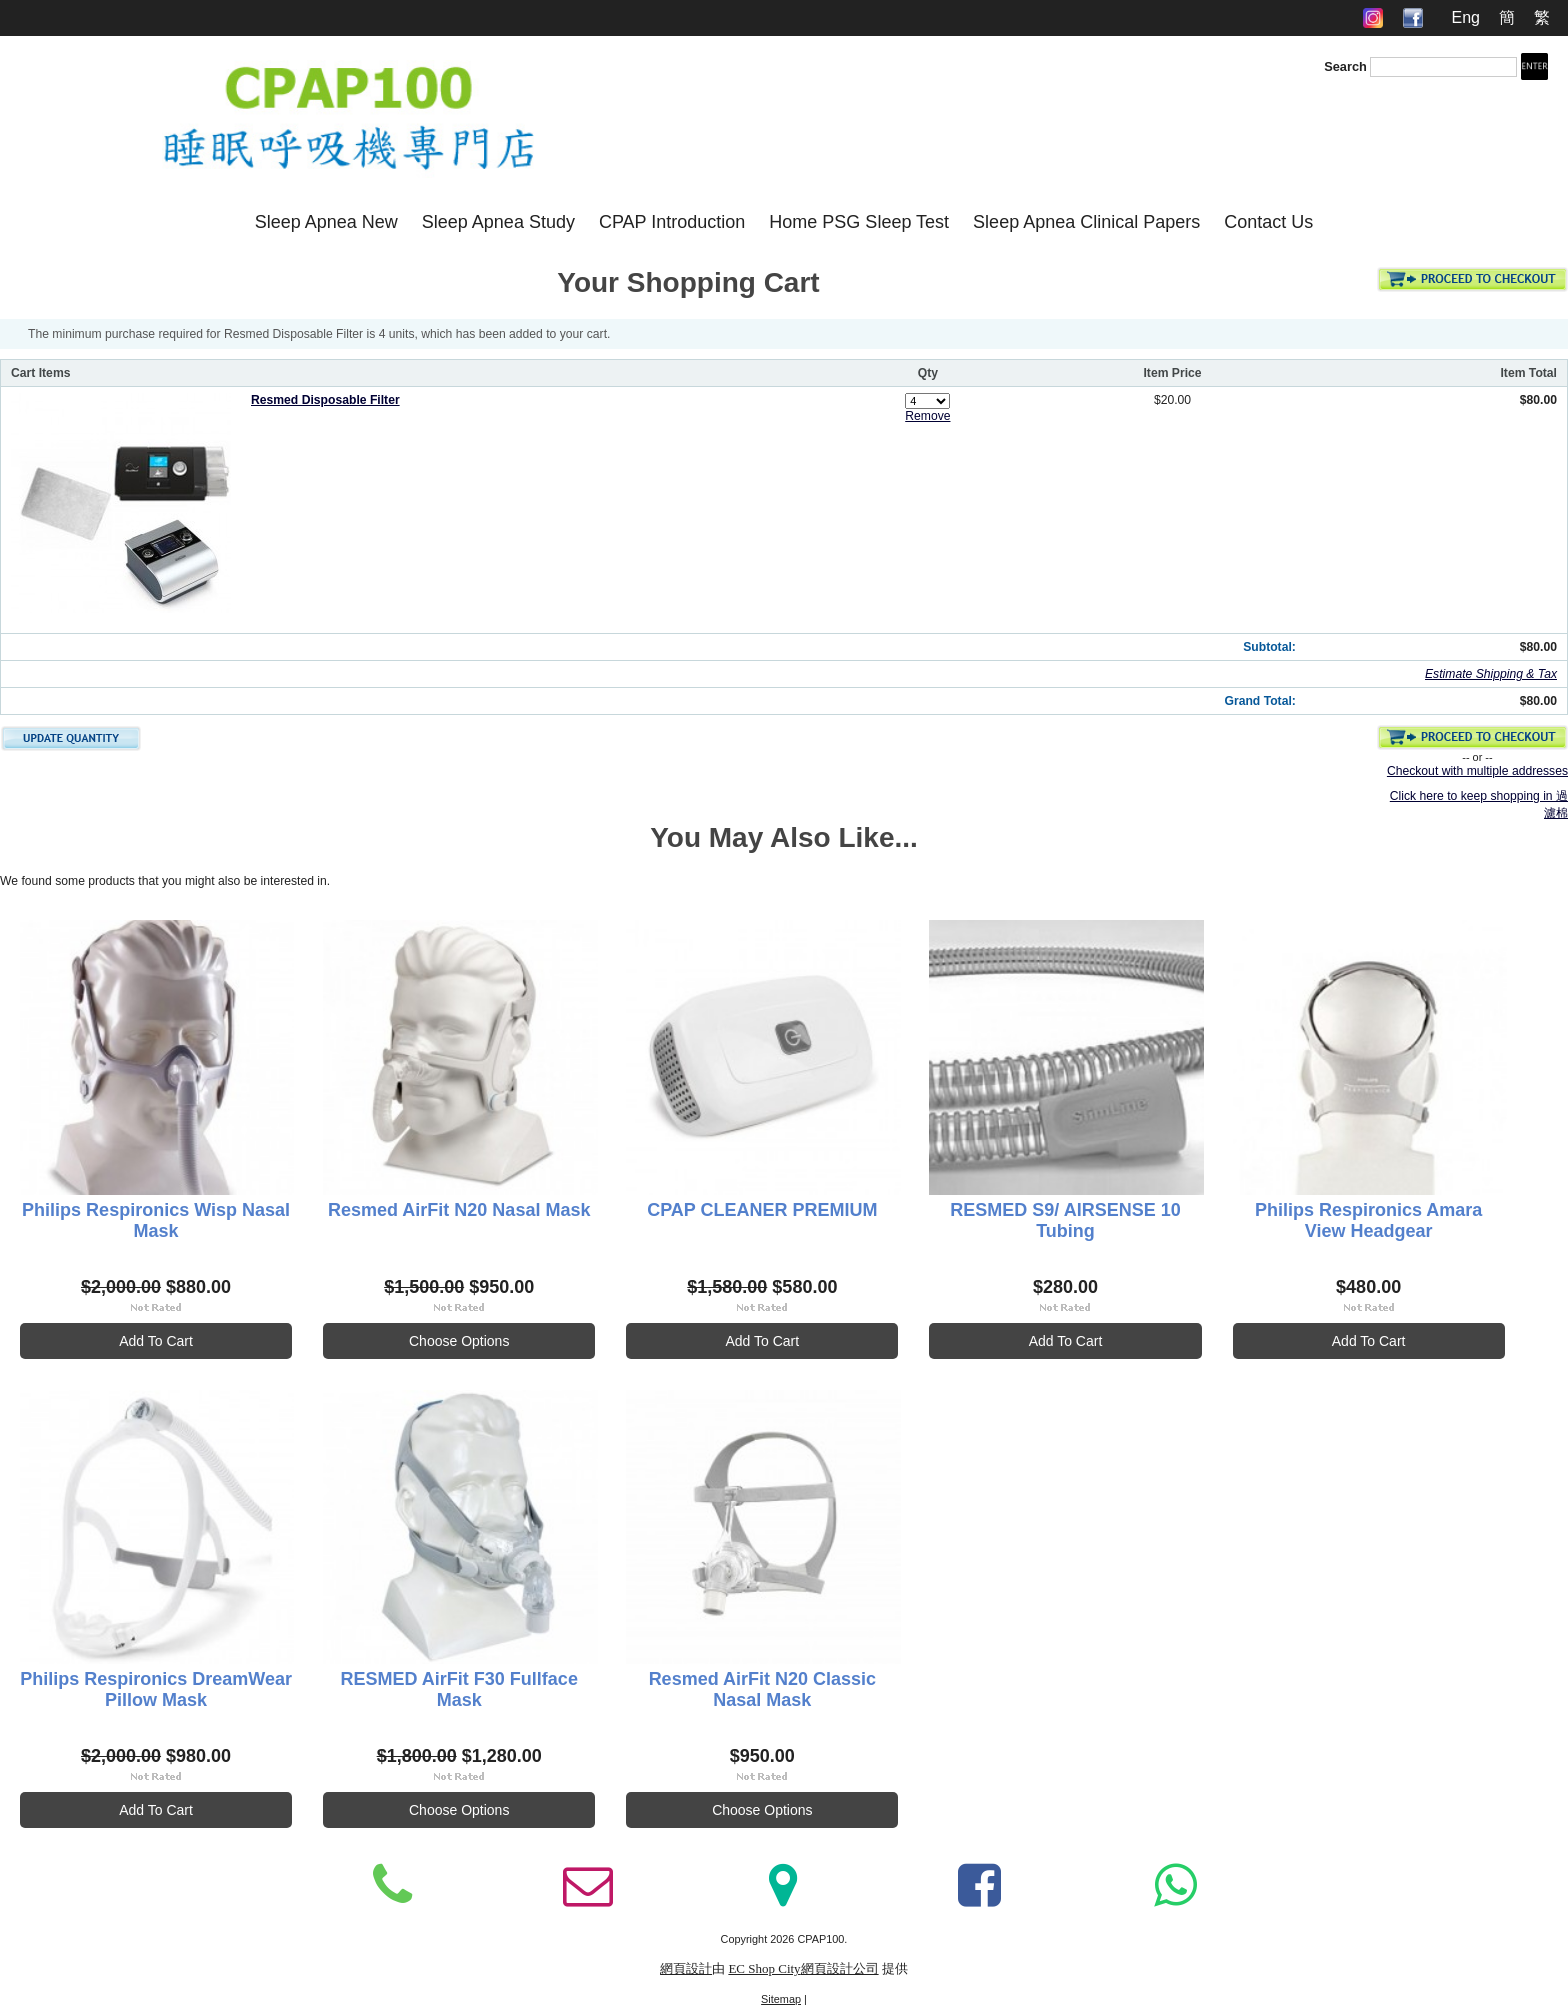 This screenshot has height=2011, width=1568. I want to click on Resmed AirFit N20 Classic Nasal Mask, so click(768, 1689).